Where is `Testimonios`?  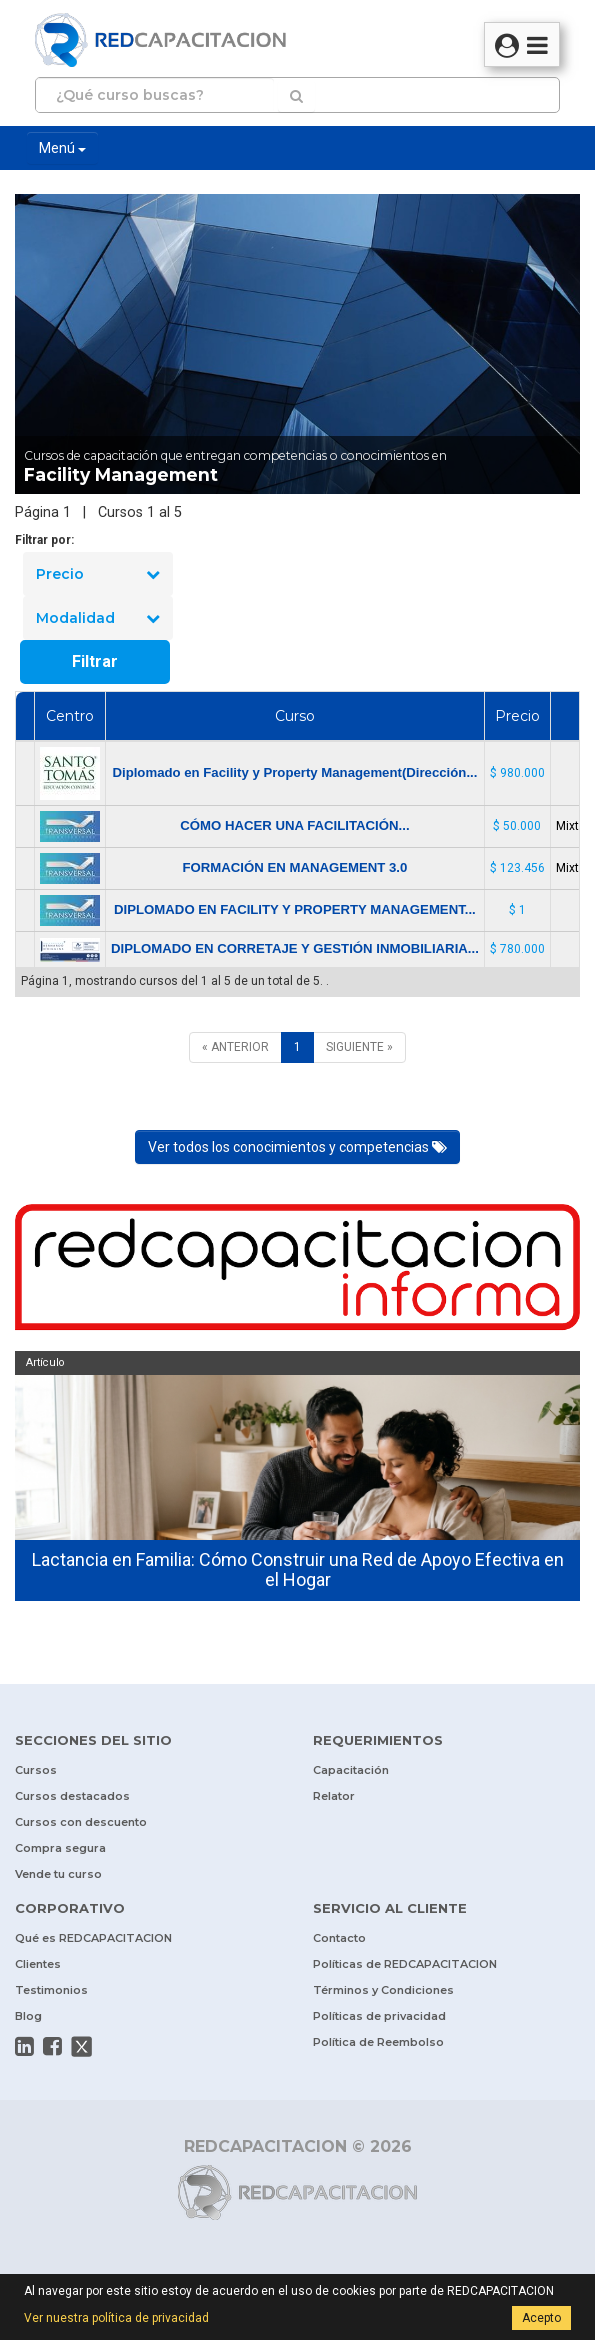 Testimonios is located at coordinates (51, 1990).